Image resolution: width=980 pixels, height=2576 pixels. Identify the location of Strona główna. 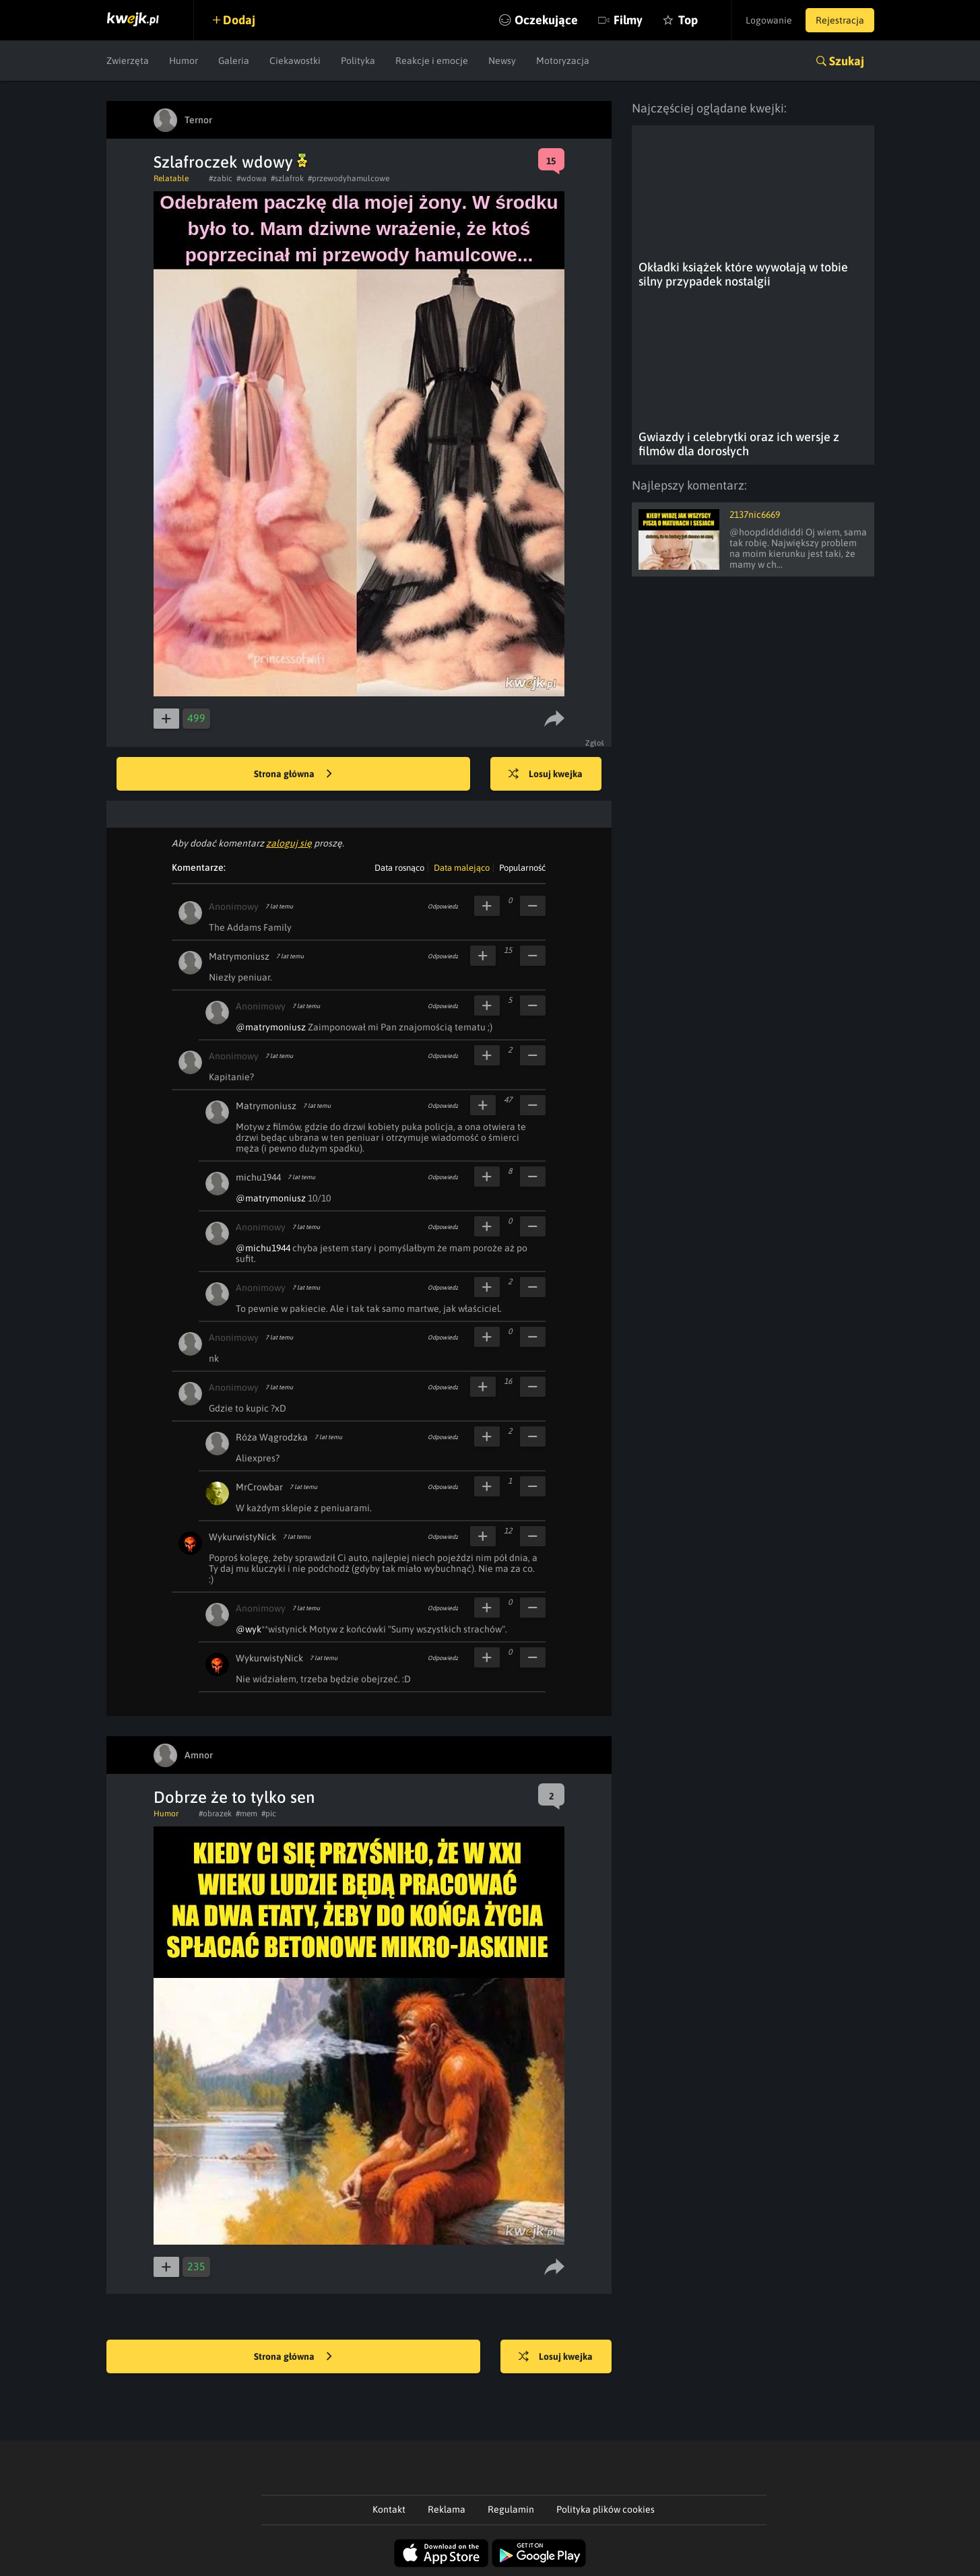
(293, 774).